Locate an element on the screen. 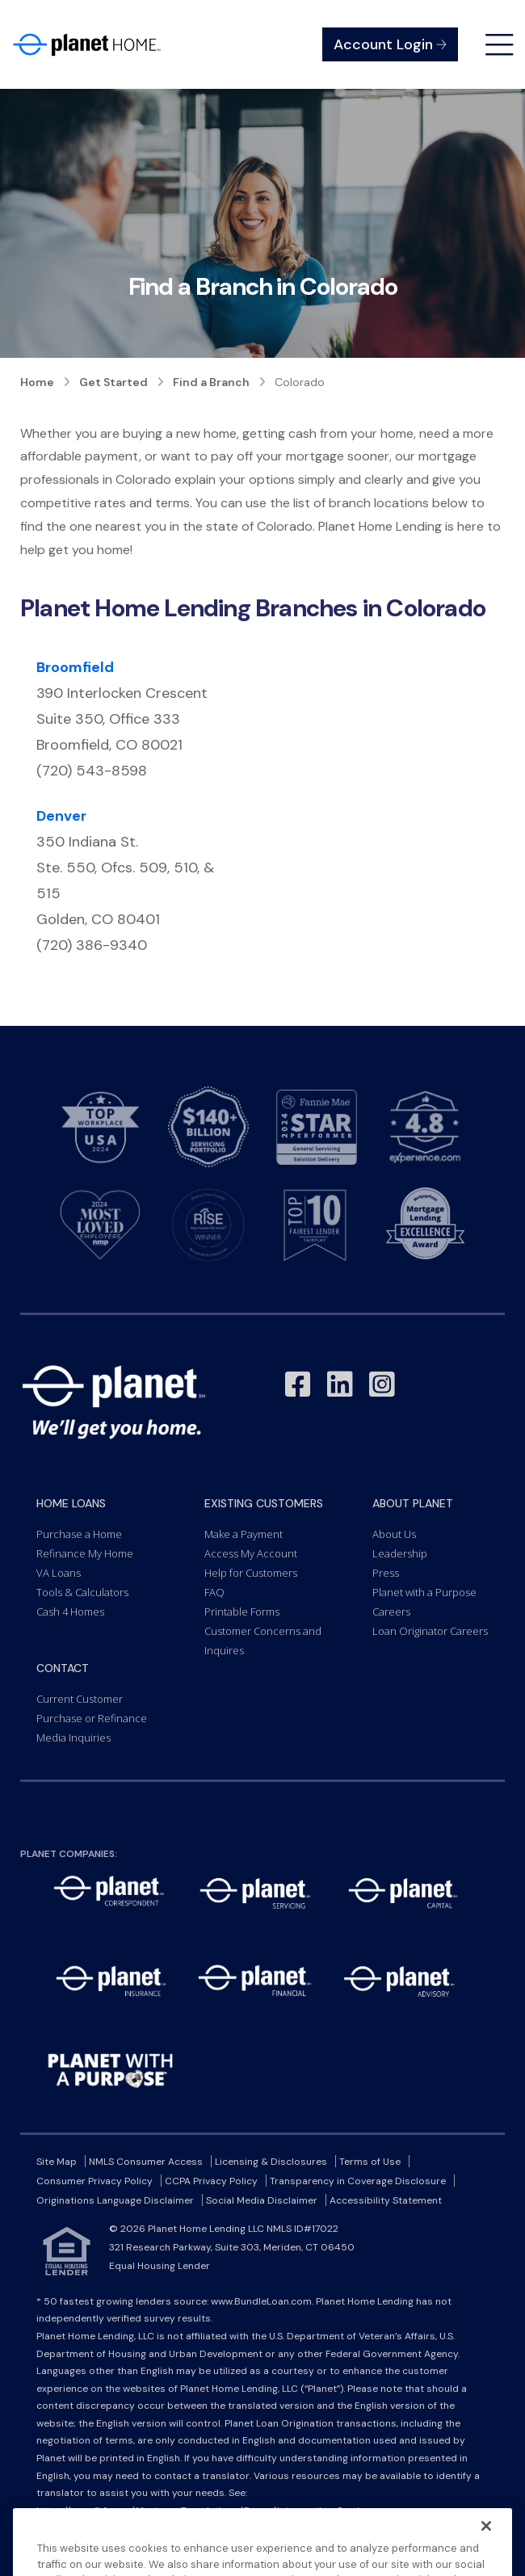 This screenshot has width=525, height=2576. Social Media Disclaimer is located at coordinates (261, 2200).